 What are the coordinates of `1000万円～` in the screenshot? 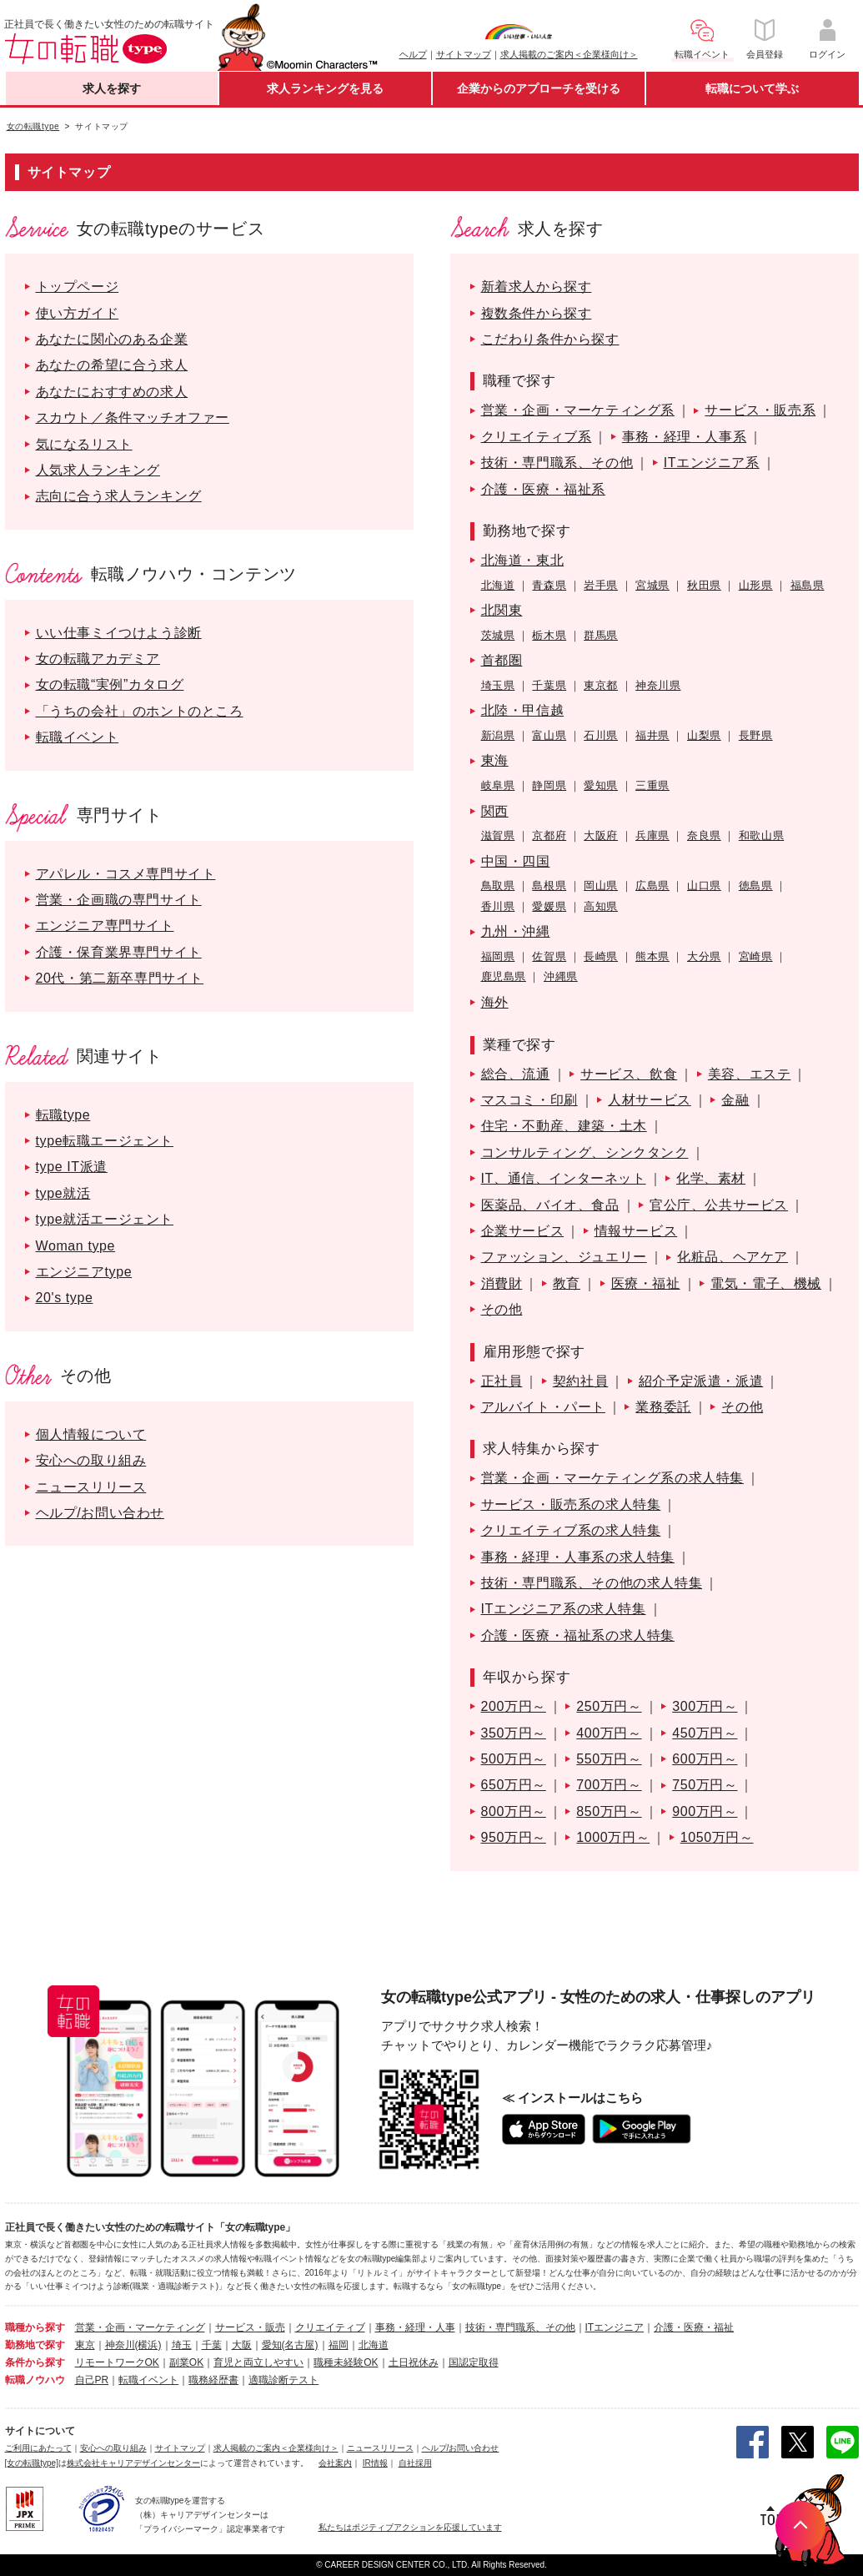 It's located at (613, 1837).